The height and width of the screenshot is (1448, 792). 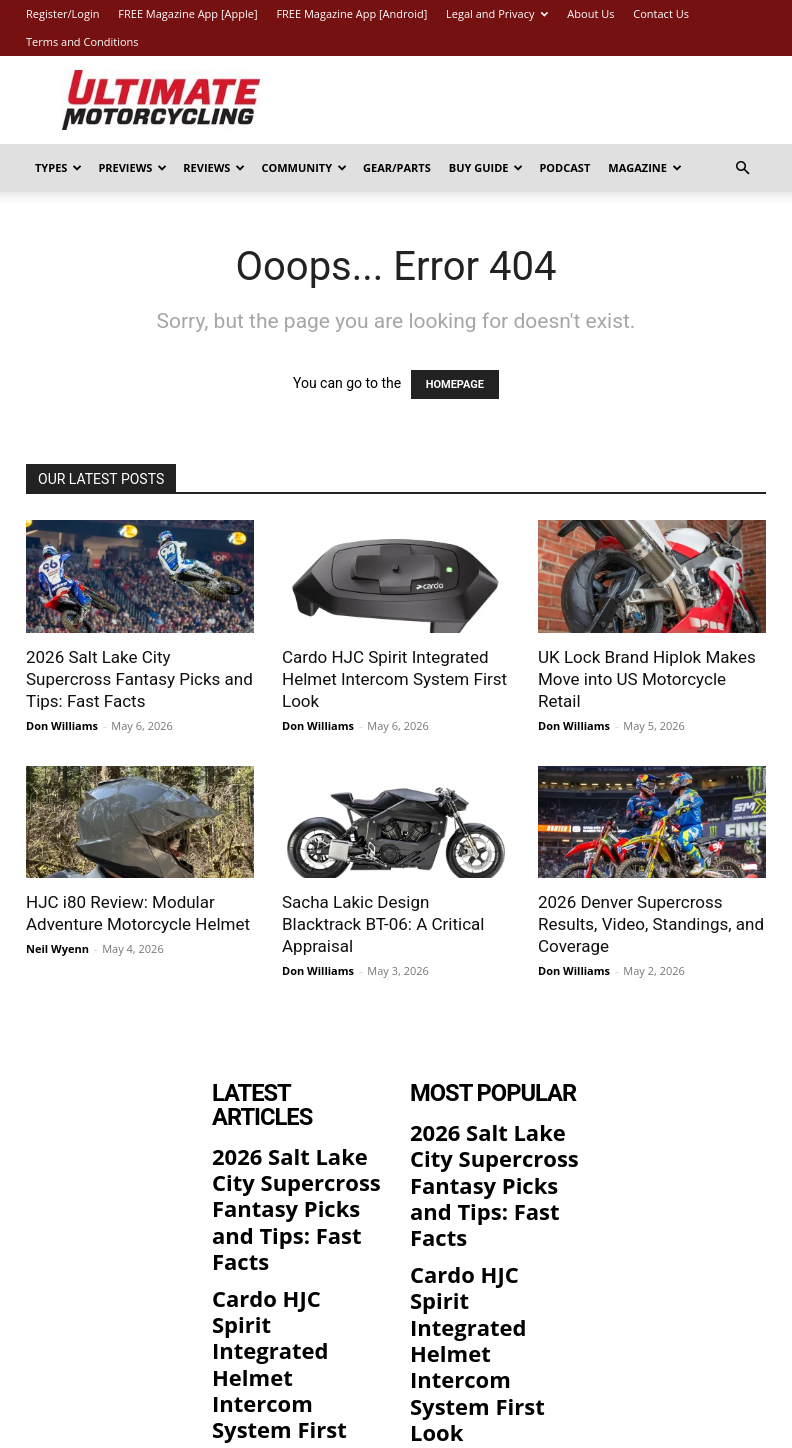 I want to click on Contact Us, so click(x=661, y=13).